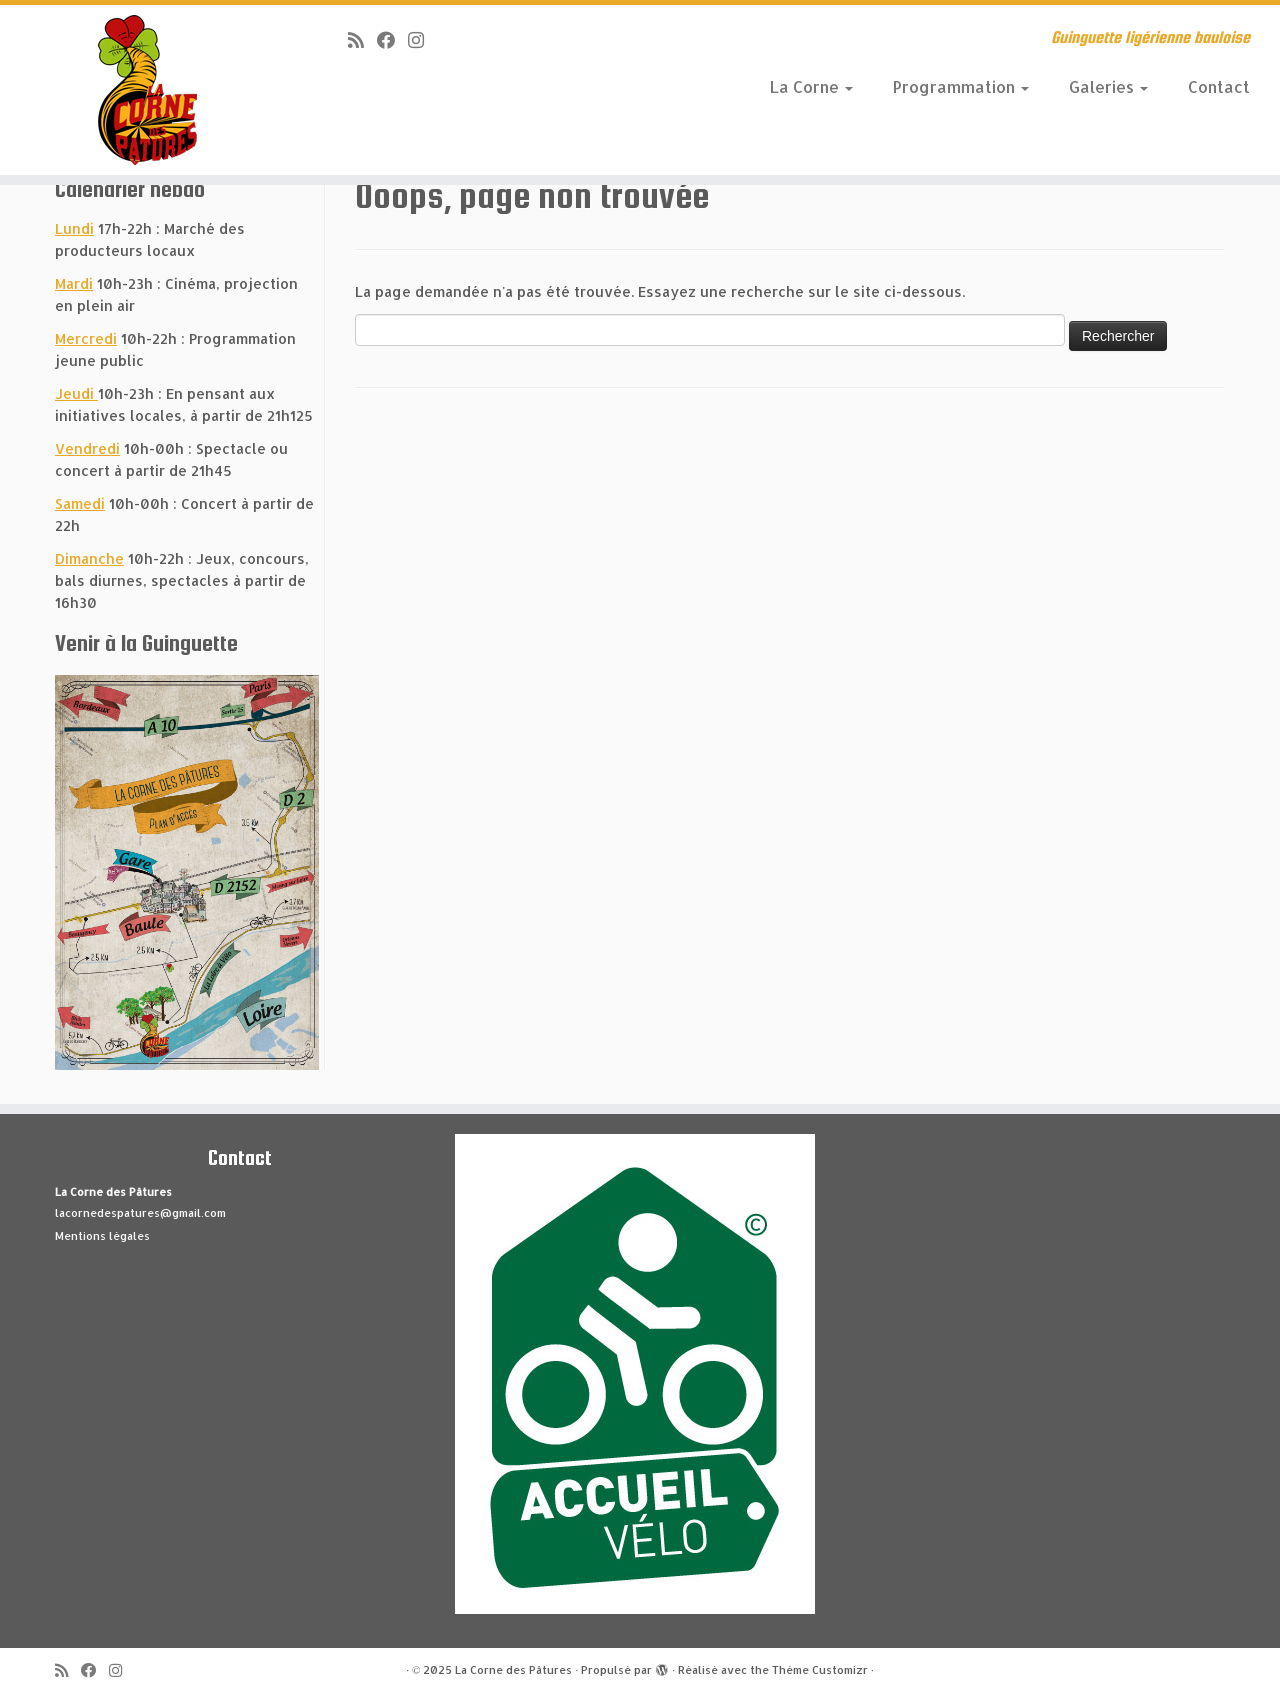 This screenshot has width=1280, height=1700. What do you see at coordinates (1219, 86) in the screenshot?
I see `Contact` at bounding box center [1219, 86].